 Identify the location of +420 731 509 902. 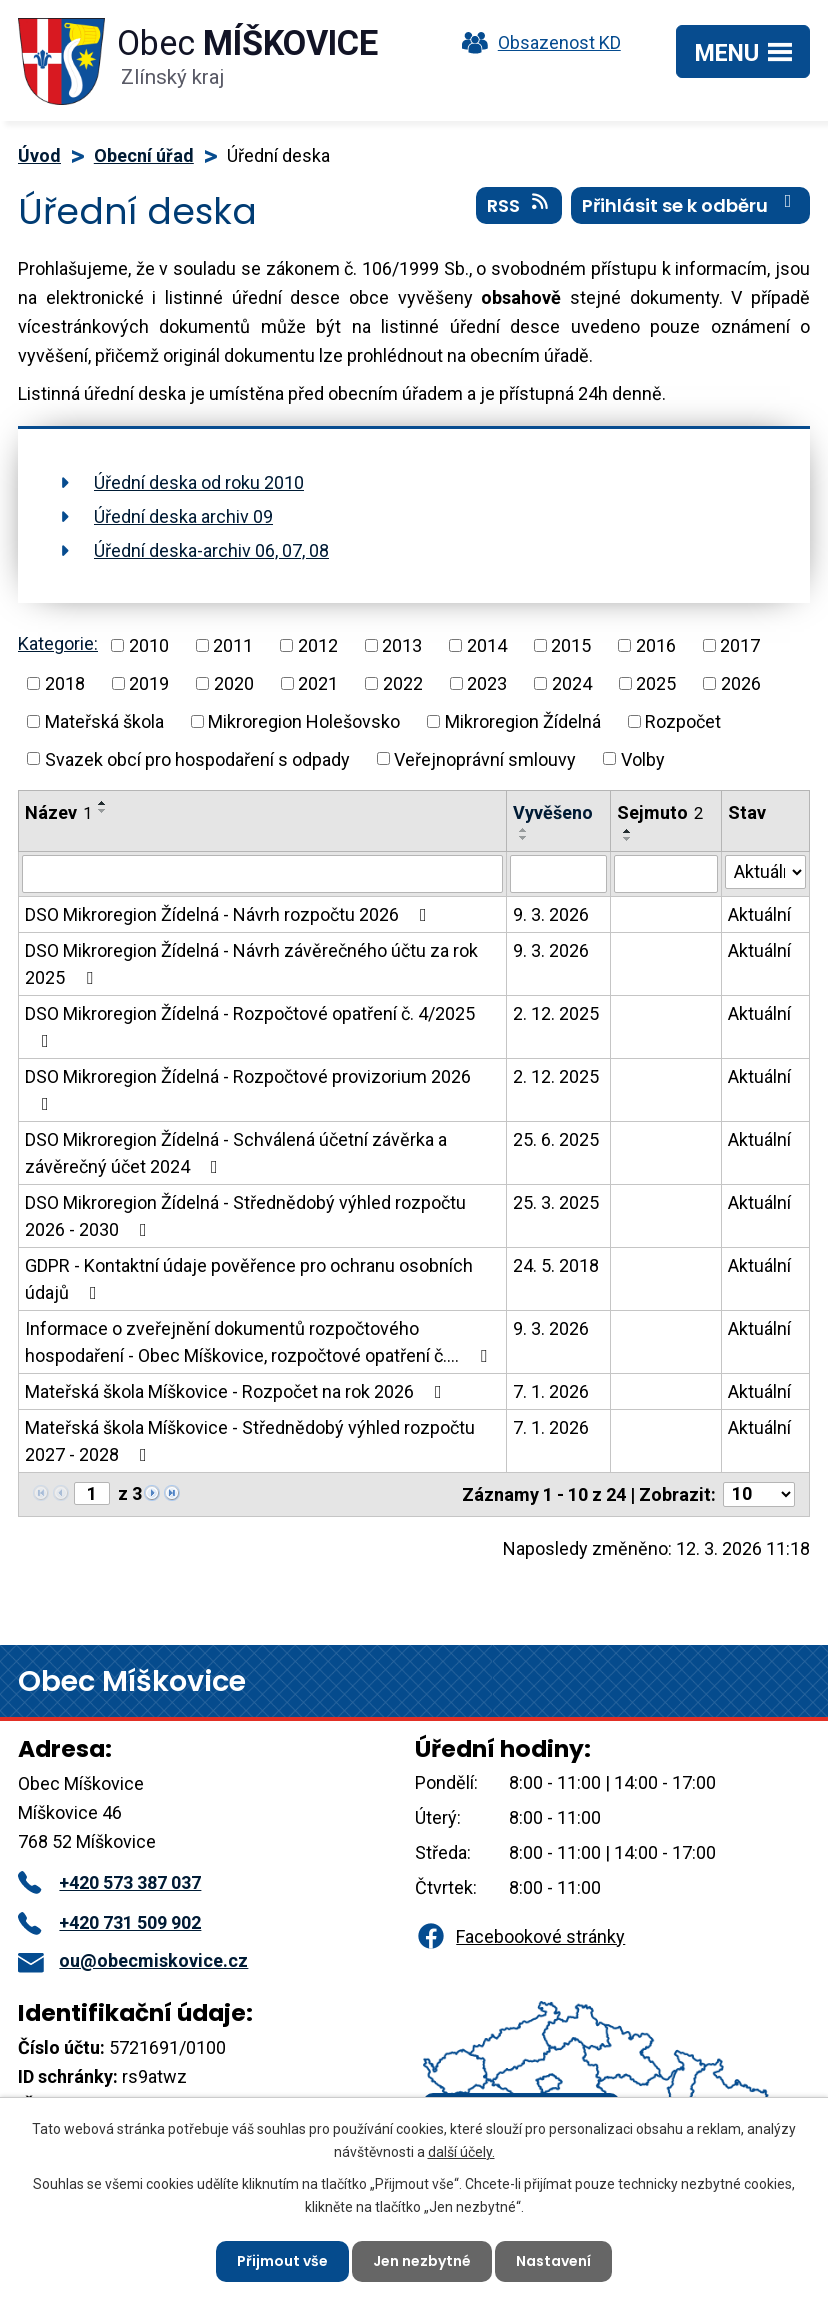
(109, 1922).